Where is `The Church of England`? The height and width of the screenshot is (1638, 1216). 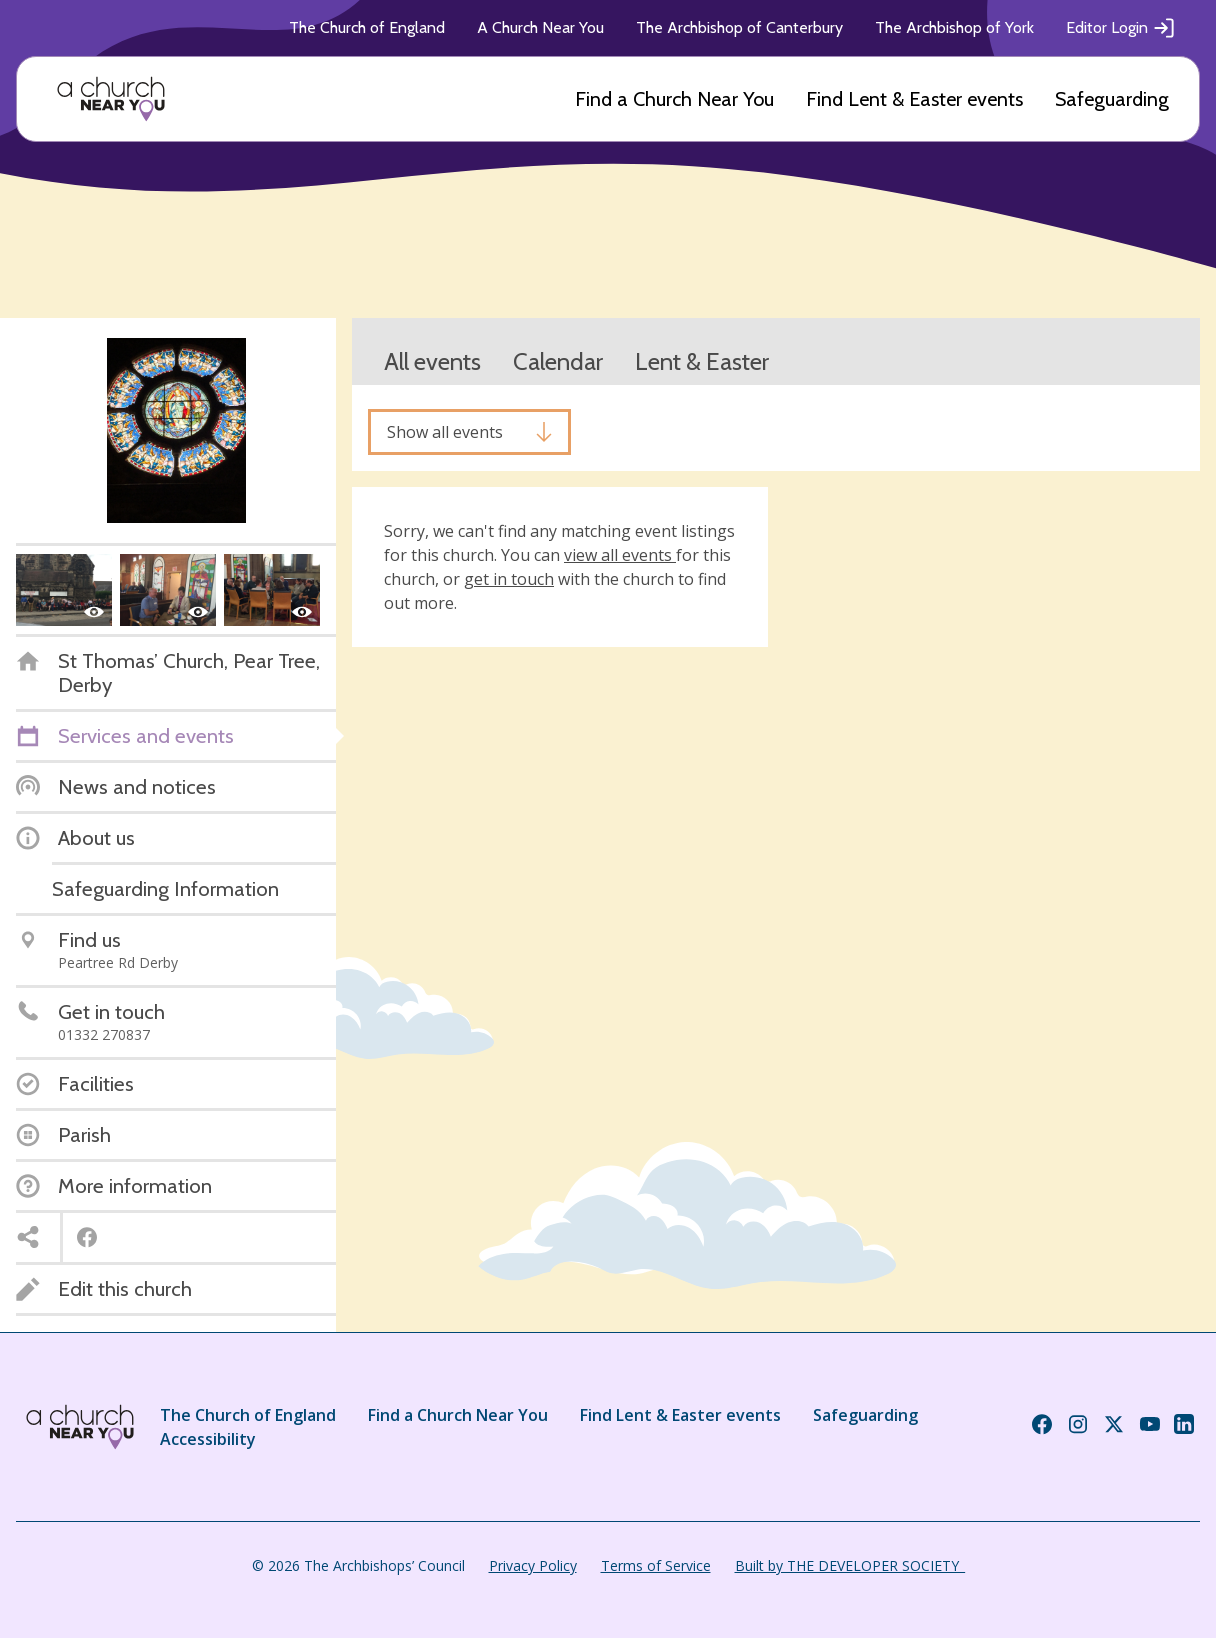
The Church of England is located at coordinates (367, 27).